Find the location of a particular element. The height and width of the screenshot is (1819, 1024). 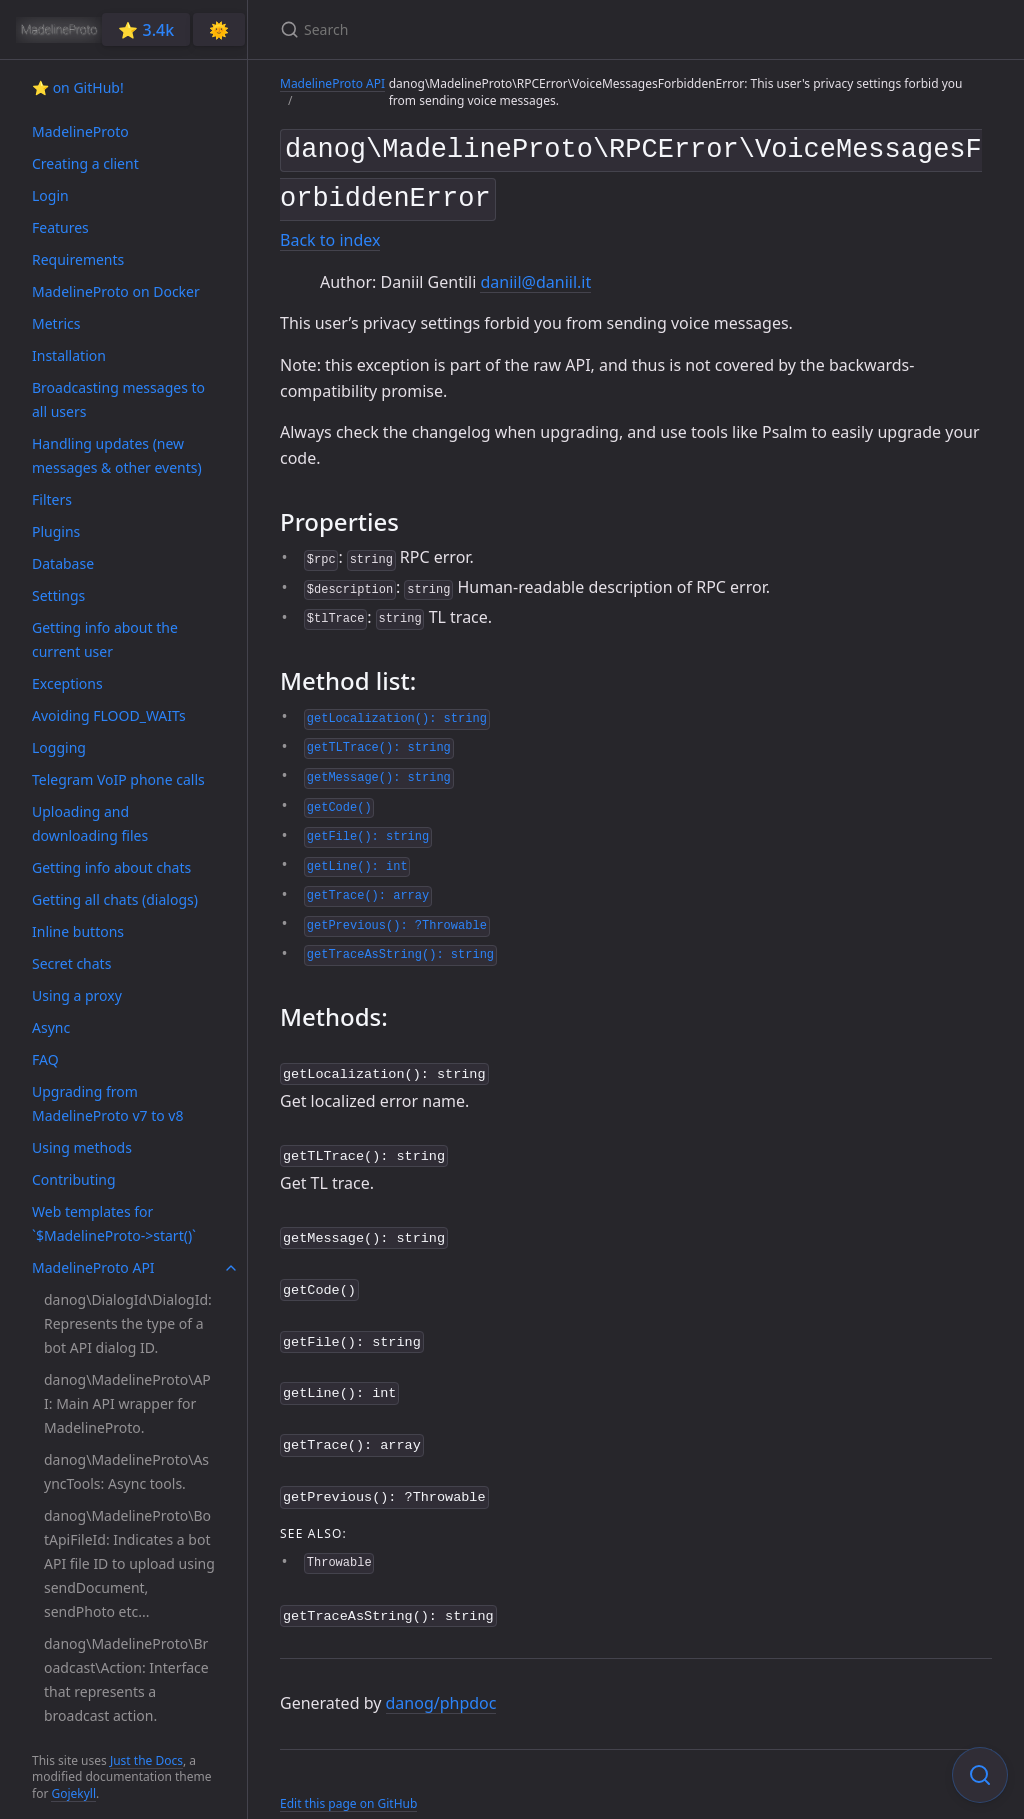

FAQ is located at coordinates (45, 1059).